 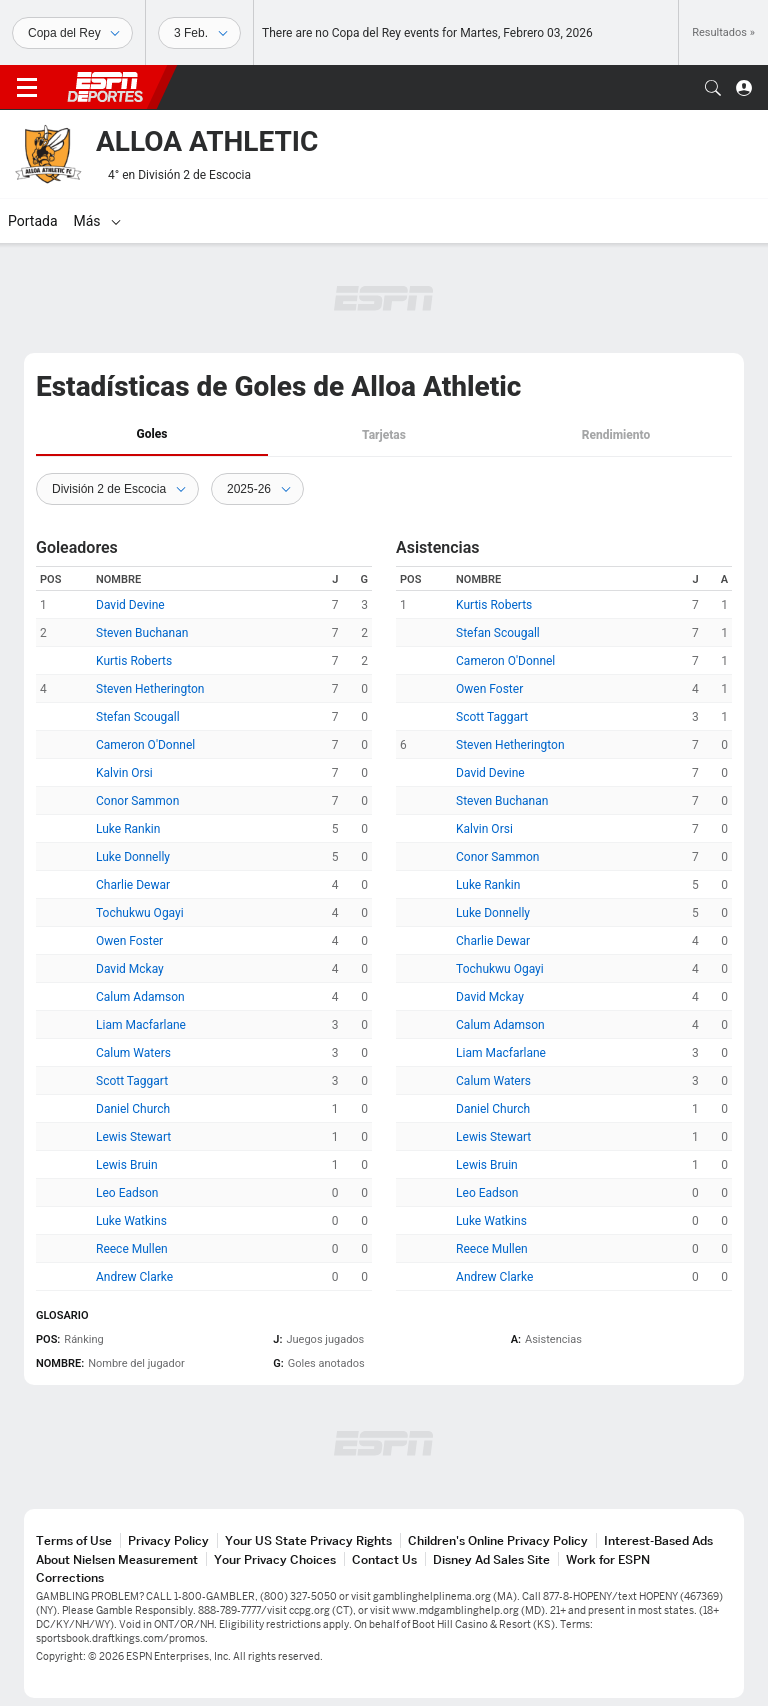 I want to click on Luke Donnelly, so click(x=133, y=857).